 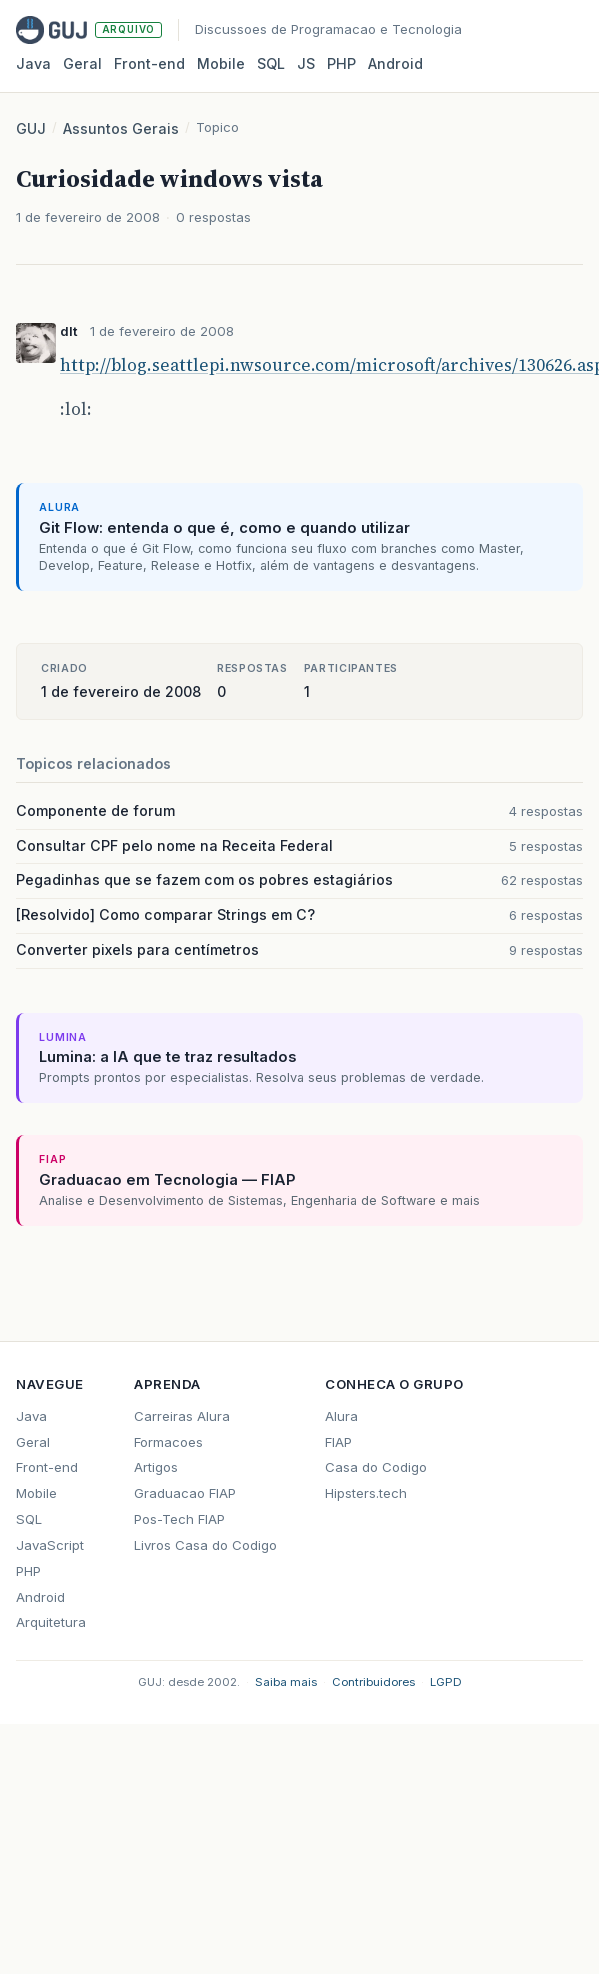 I want to click on Mobile, so click(x=221, y=63).